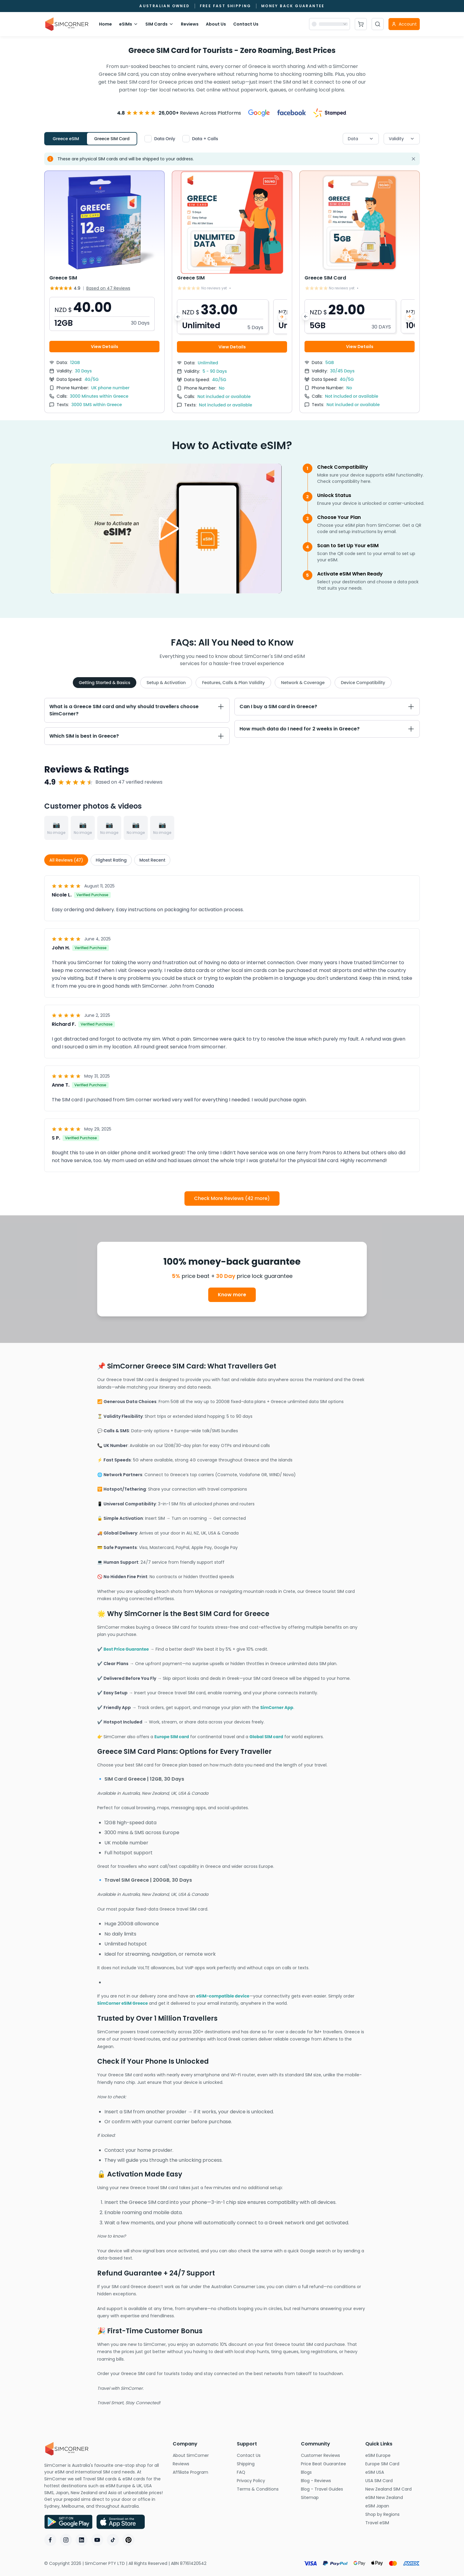  What do you see at coordinates (378, 24) in the screenshot?
I see `[Open search]` at bounding box center [378, 24].